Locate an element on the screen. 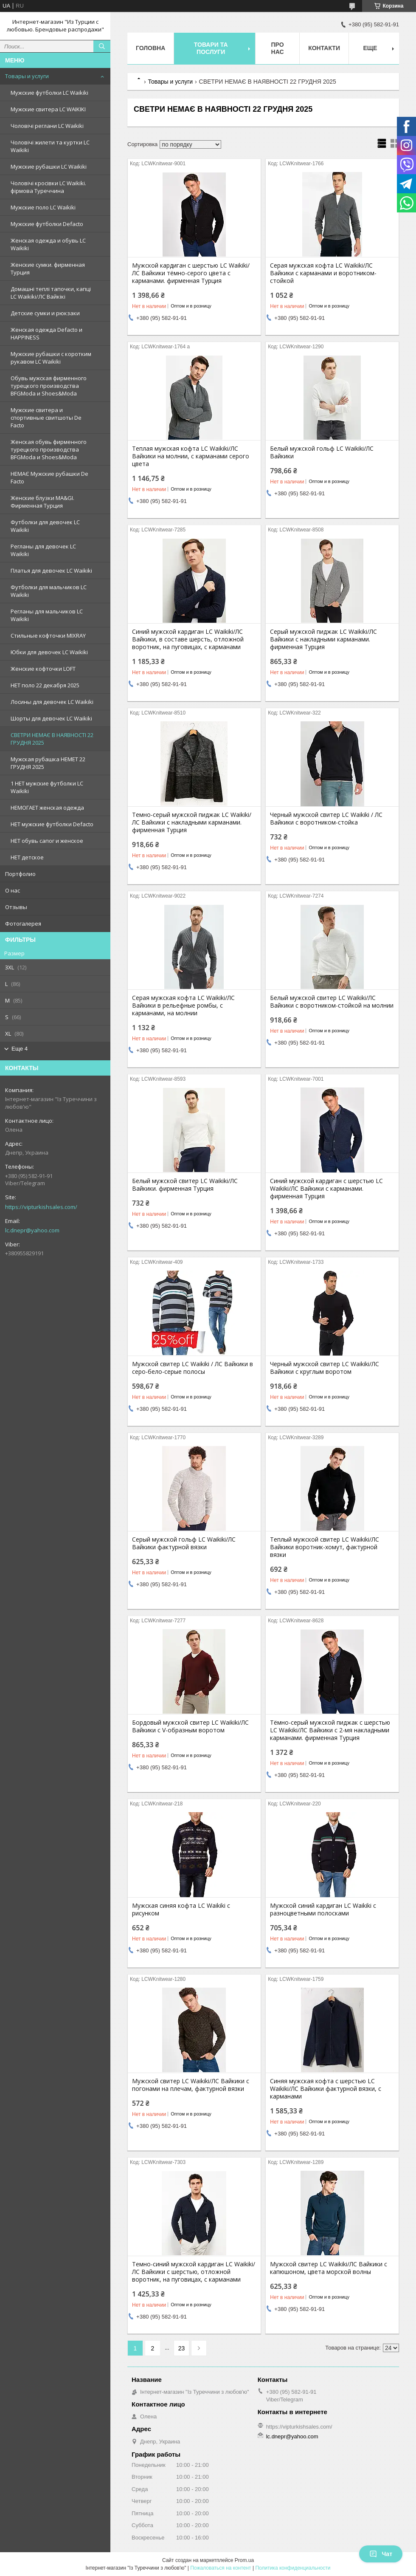 The image size is (416, 2576). Товары и услуги is located at coordinates (27, 76).